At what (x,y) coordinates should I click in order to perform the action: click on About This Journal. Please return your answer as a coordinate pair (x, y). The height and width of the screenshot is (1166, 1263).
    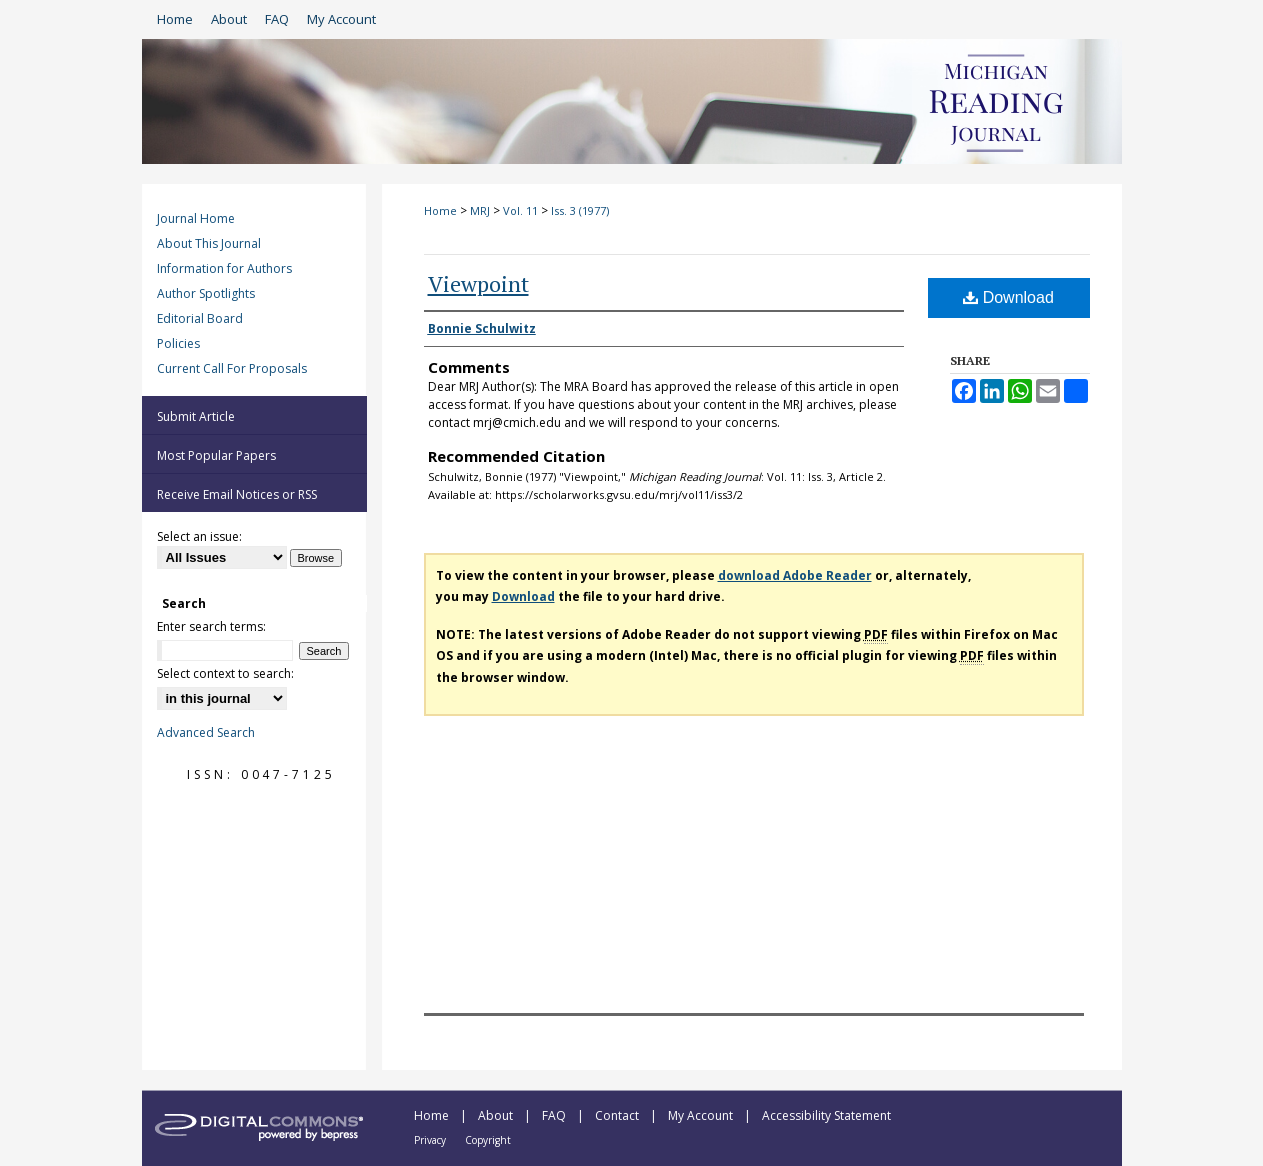
    Looking at the image, I should click on (209, 243).